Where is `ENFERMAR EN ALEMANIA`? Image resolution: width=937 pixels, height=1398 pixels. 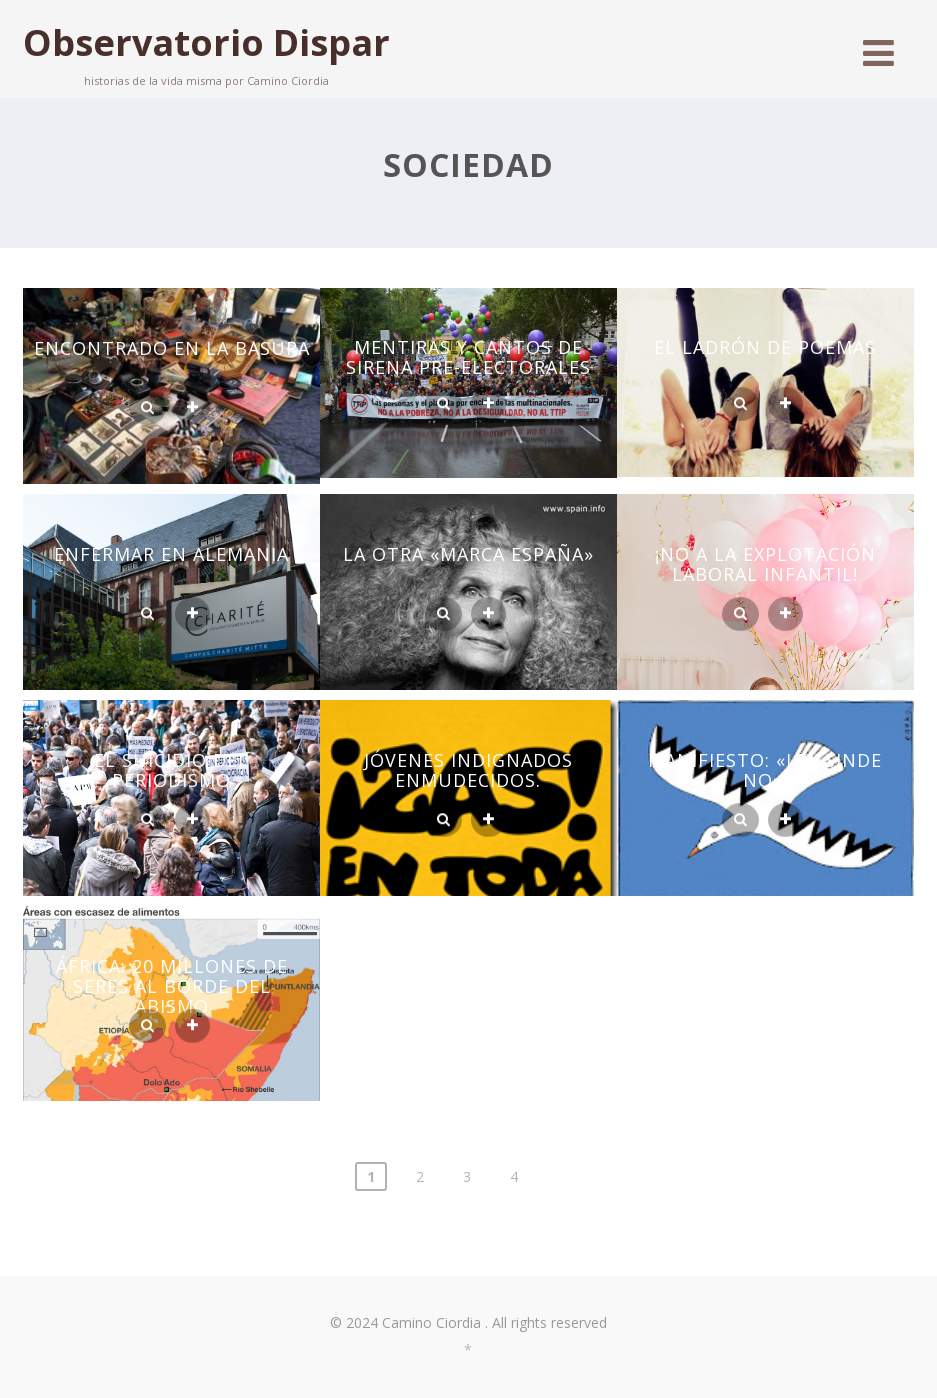
ENFERMAR EN ALEMANIA is located at coordinates (171, 554).